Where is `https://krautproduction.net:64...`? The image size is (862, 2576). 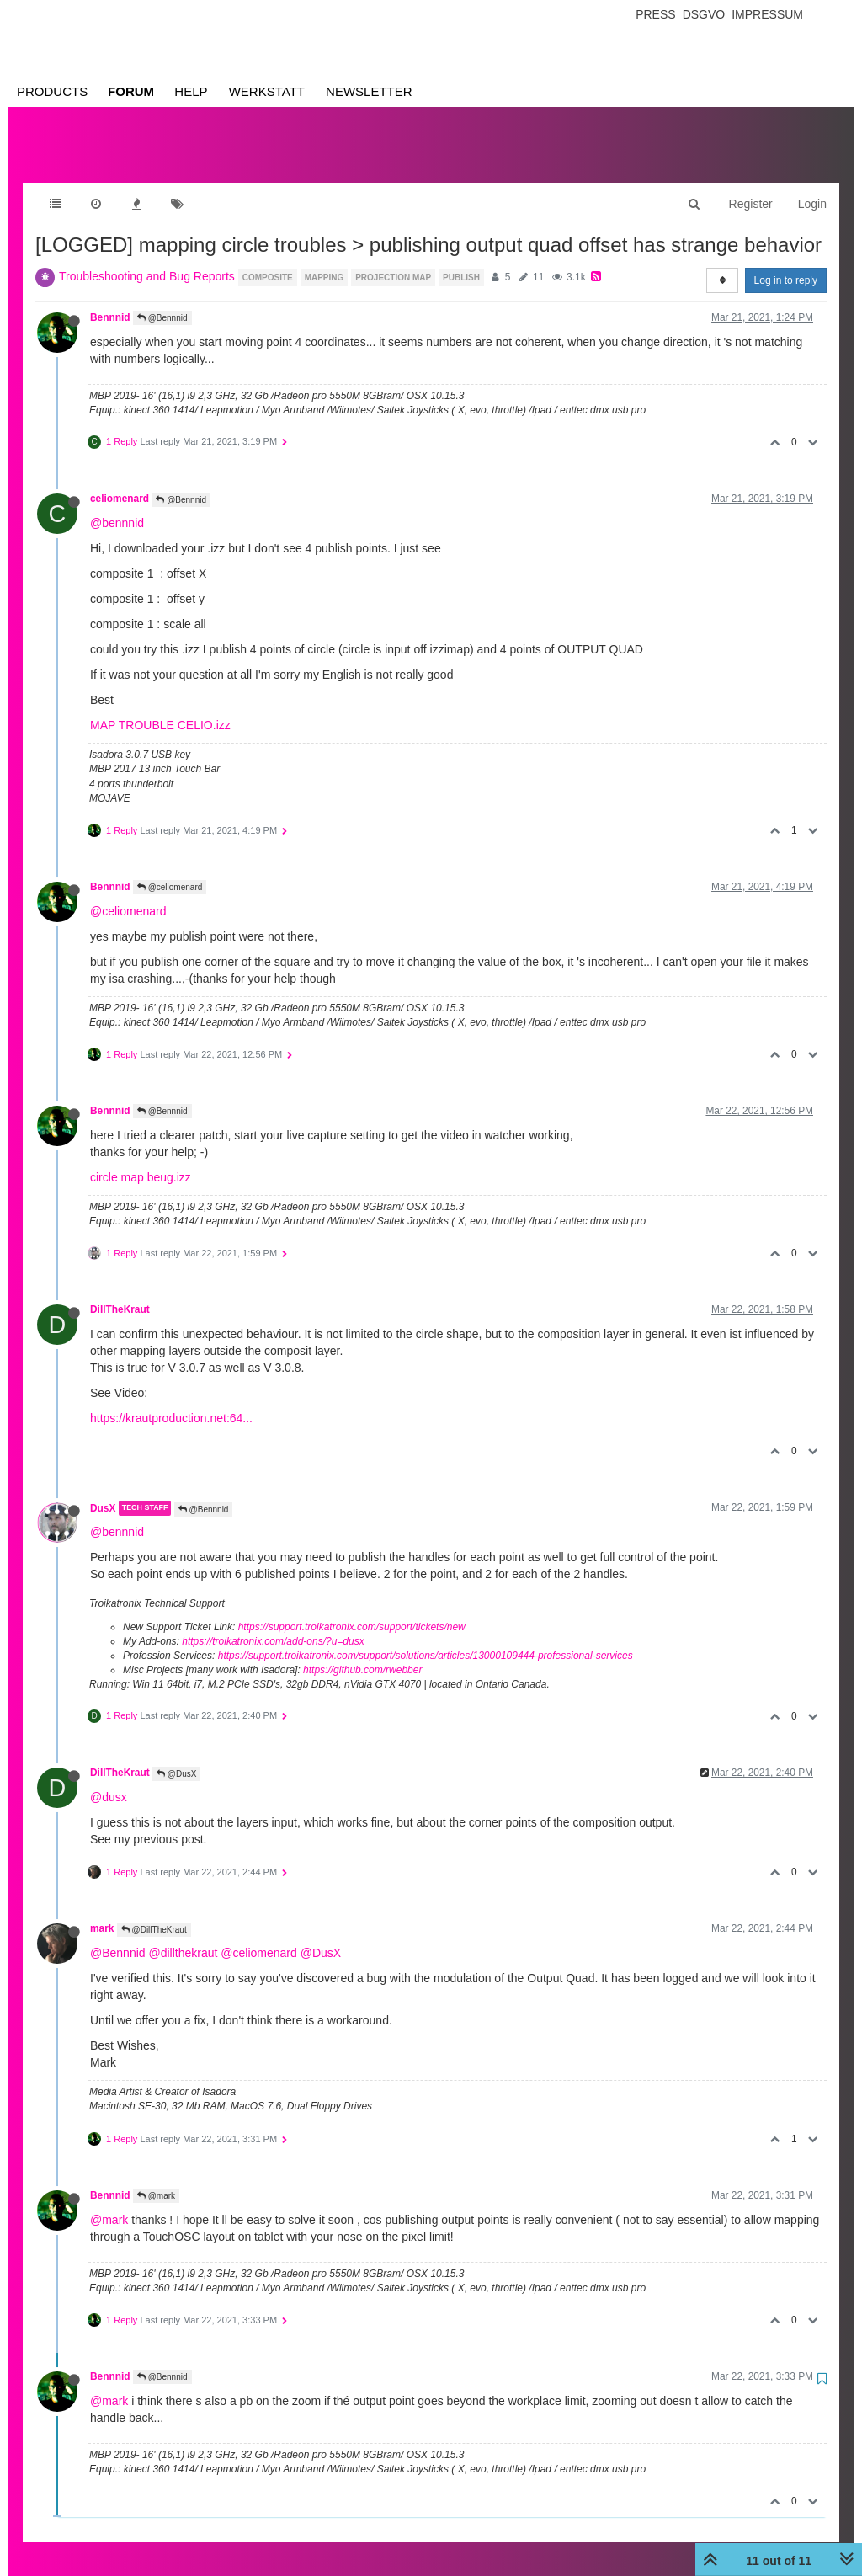 https://krautproduction.net:64... is located at coordinates (171, 1401).